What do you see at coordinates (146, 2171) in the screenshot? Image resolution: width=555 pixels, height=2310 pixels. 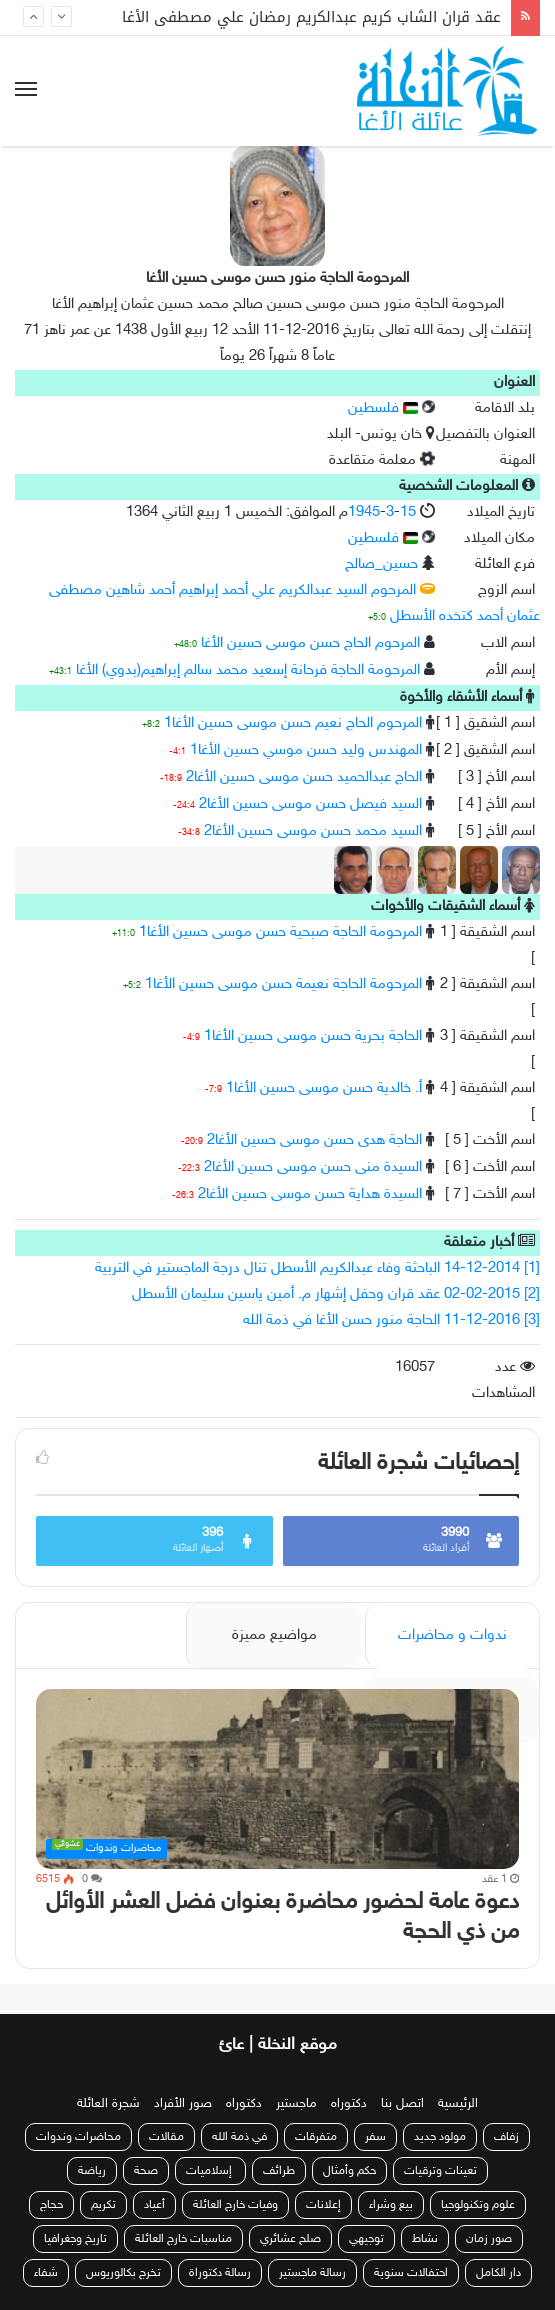 I see `صحة` at bounding box center [146, 2171].